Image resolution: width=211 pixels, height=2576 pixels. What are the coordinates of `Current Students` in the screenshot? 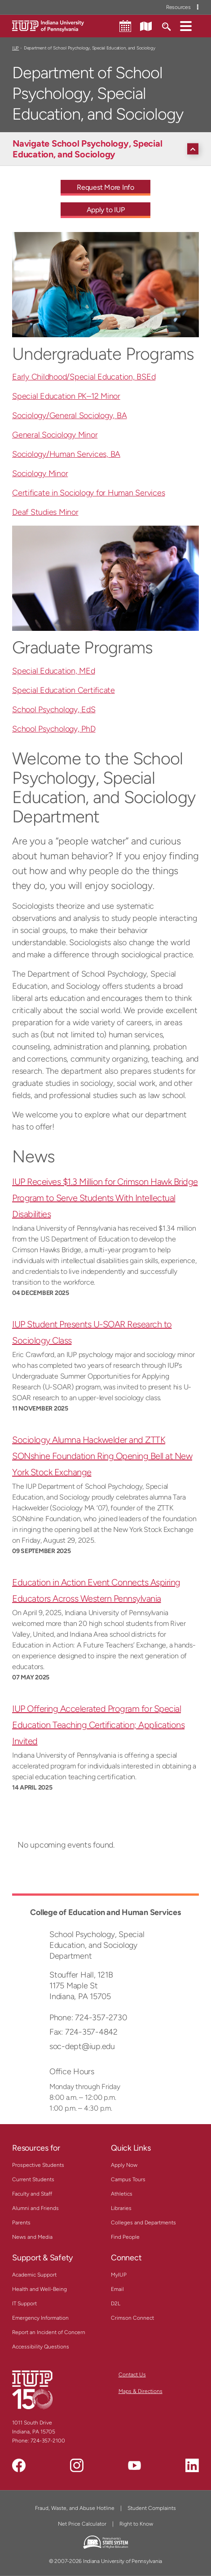 It's located at (33, 2179).